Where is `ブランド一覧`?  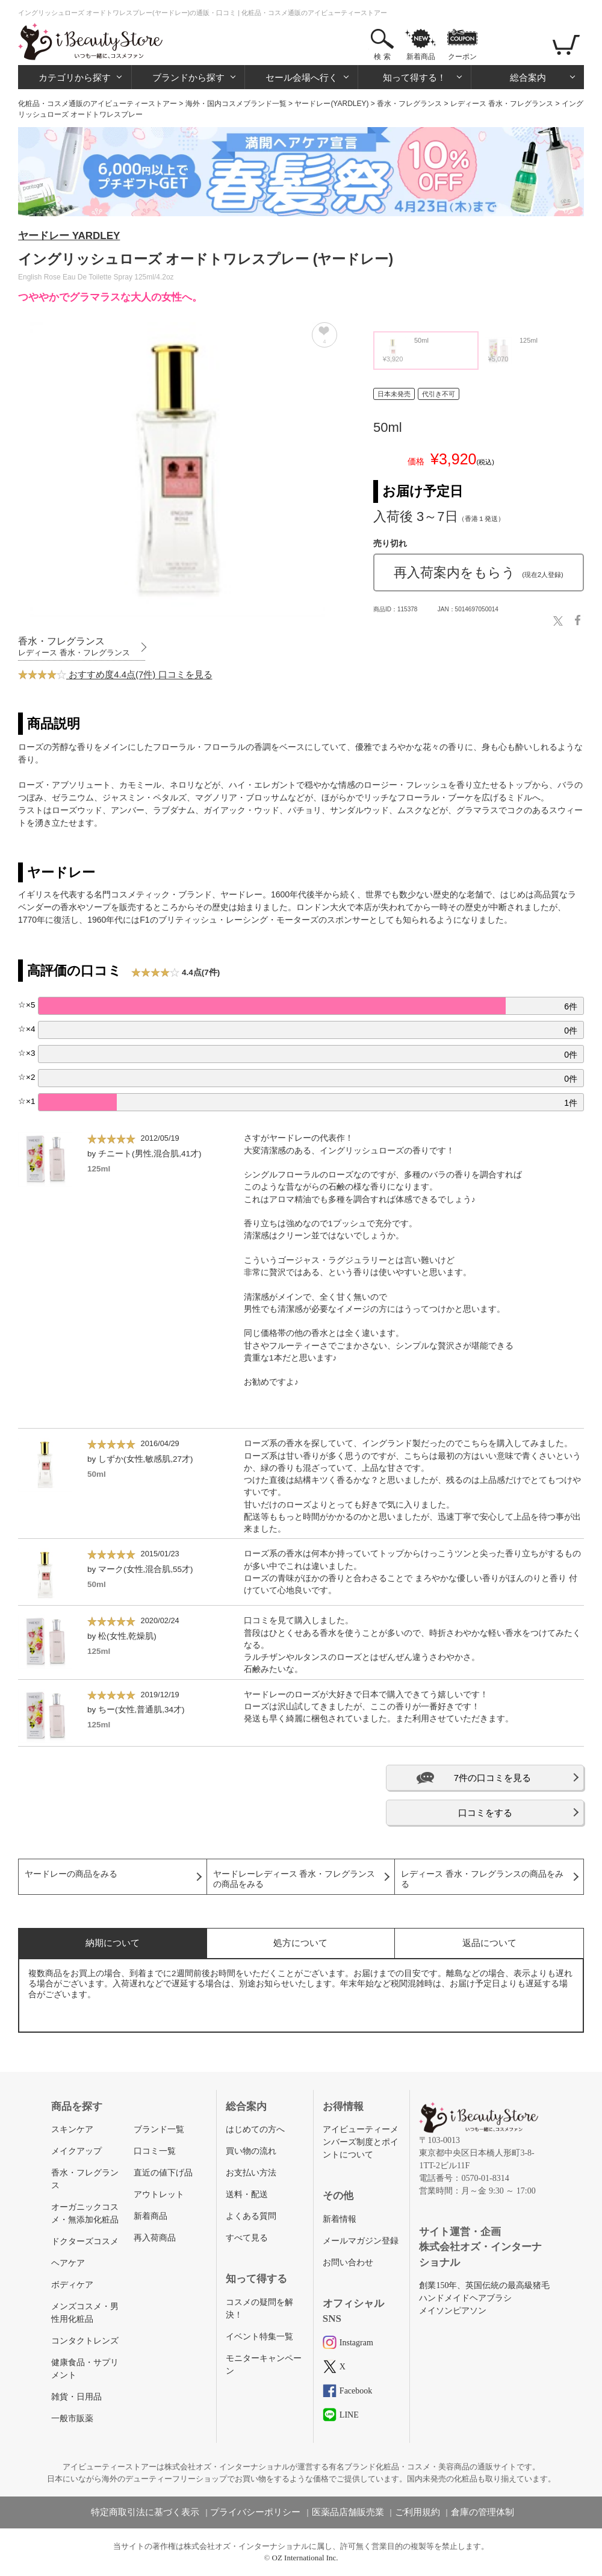 ブランド一覧 is located at coordinates (159, 2129).